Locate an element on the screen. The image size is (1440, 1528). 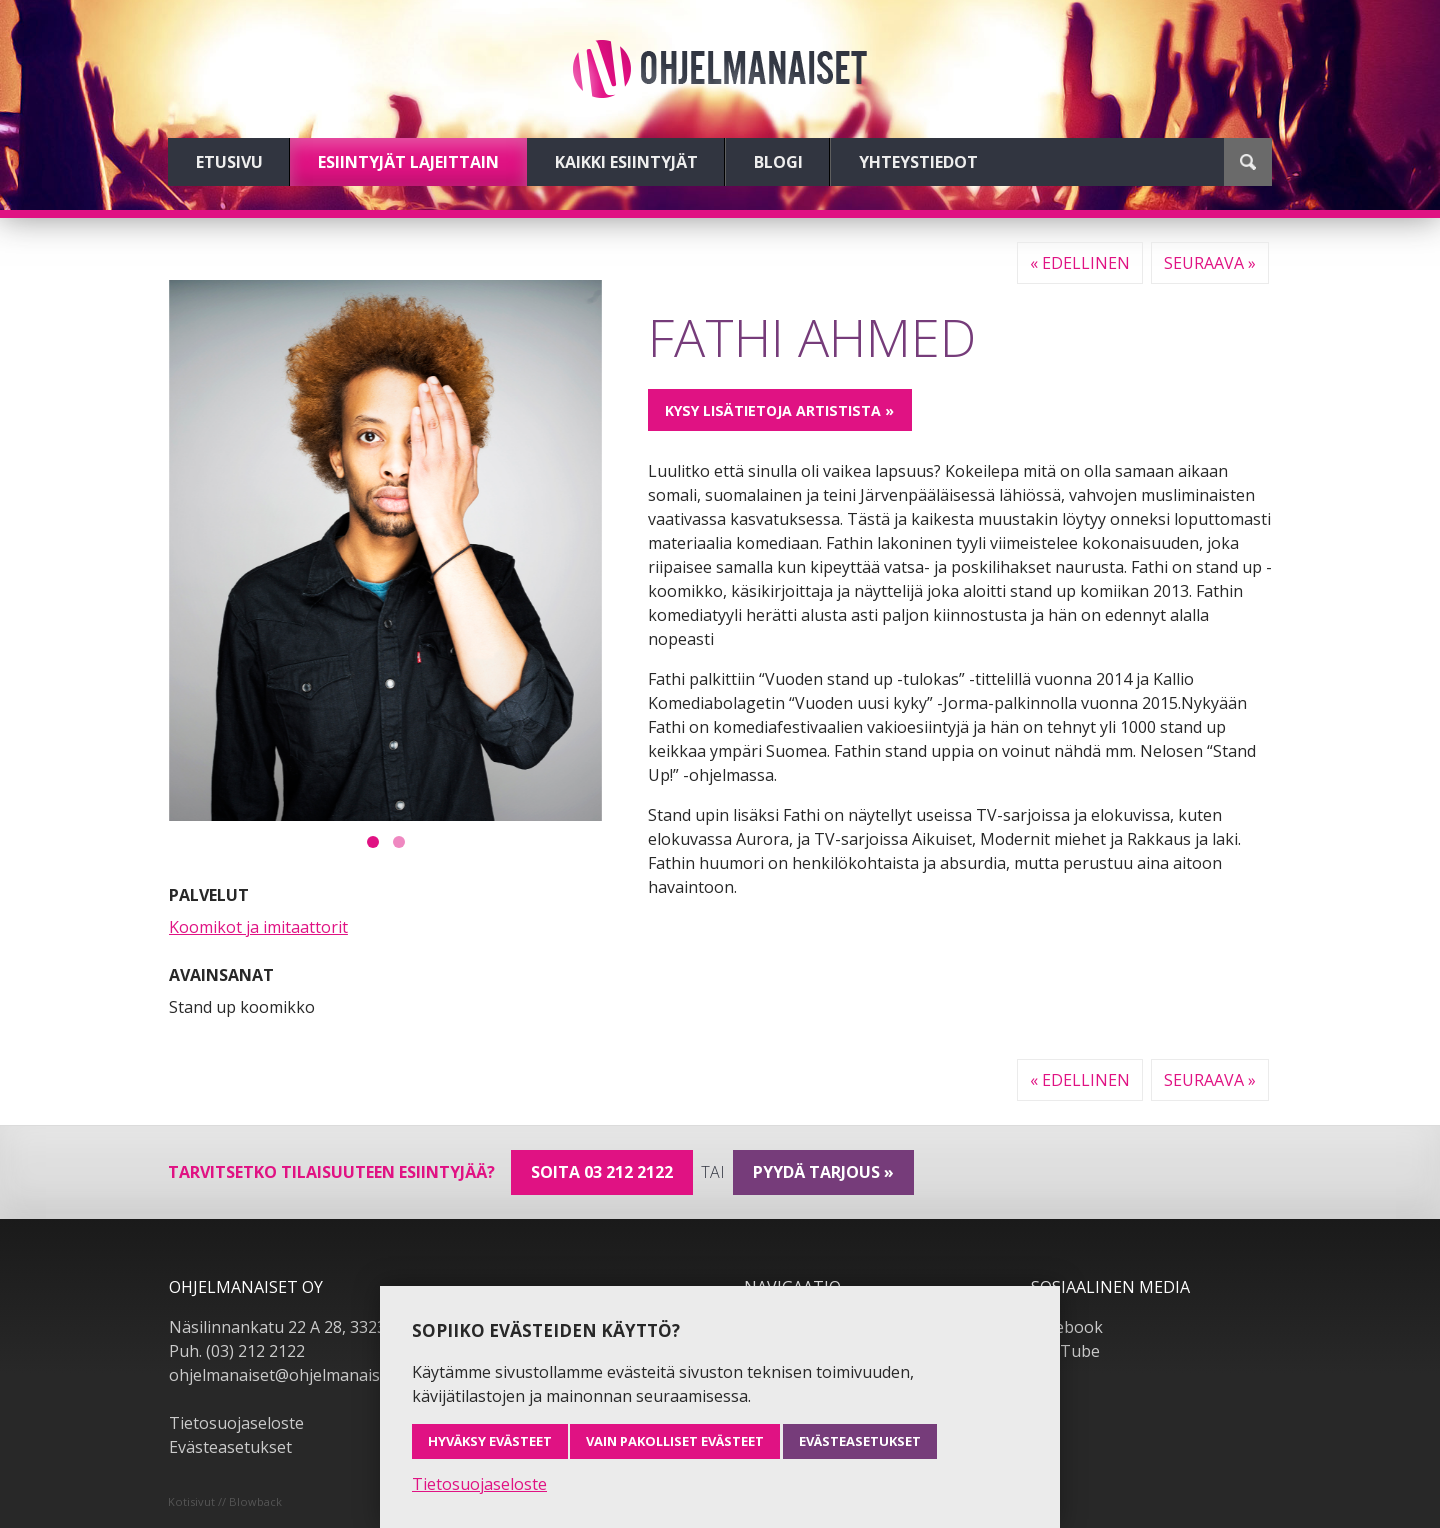
Facebook is located at coordinates (1067, 1327).